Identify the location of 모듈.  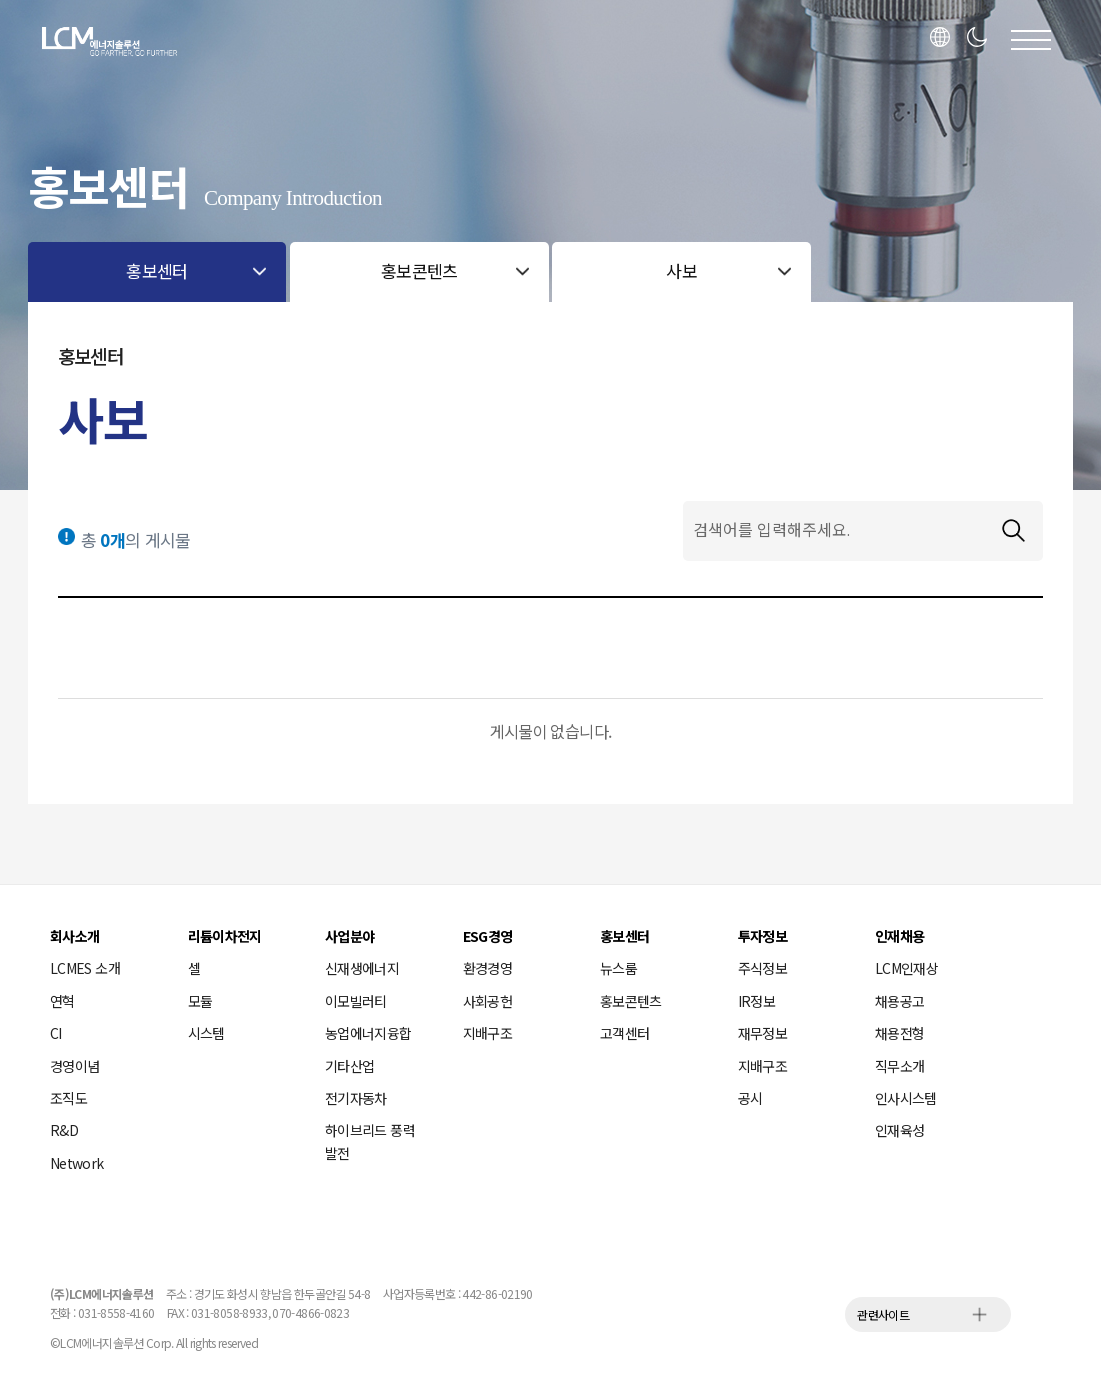
(200, 1001).